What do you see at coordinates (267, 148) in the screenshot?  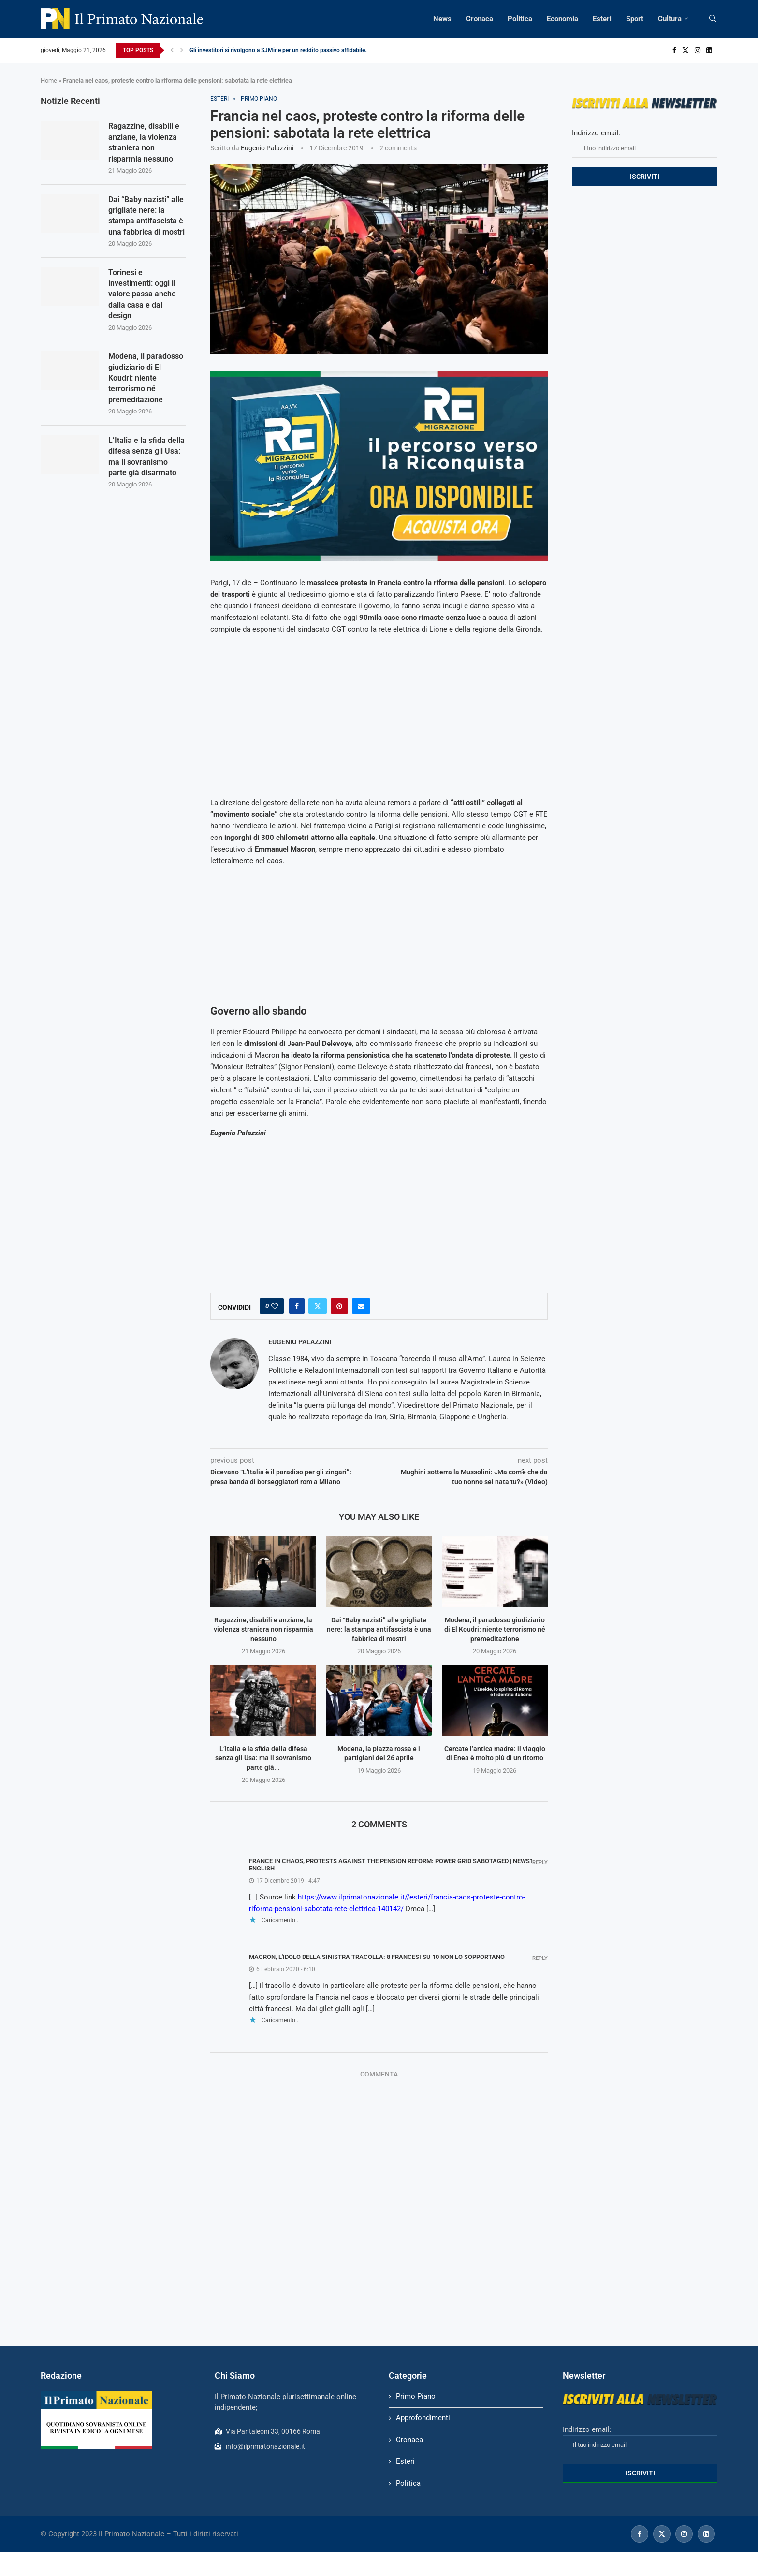 I see `Eugenio Palazzini` at bounding box center [267, 148].